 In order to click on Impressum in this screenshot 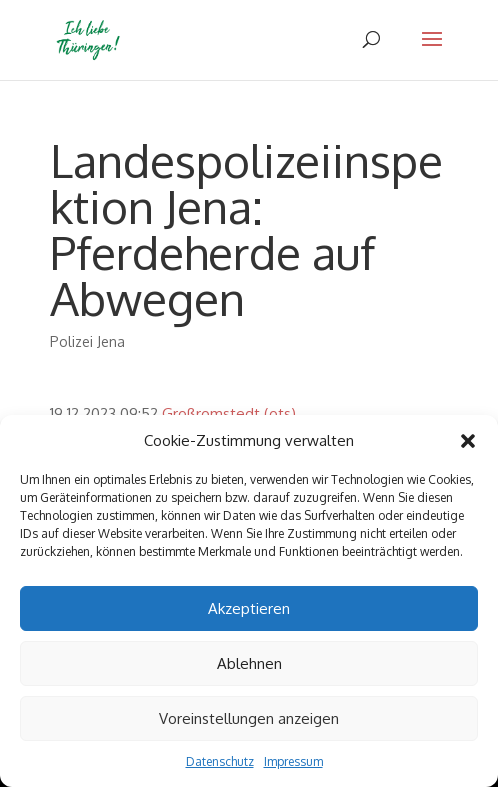, I will do `click(293, 761)`.